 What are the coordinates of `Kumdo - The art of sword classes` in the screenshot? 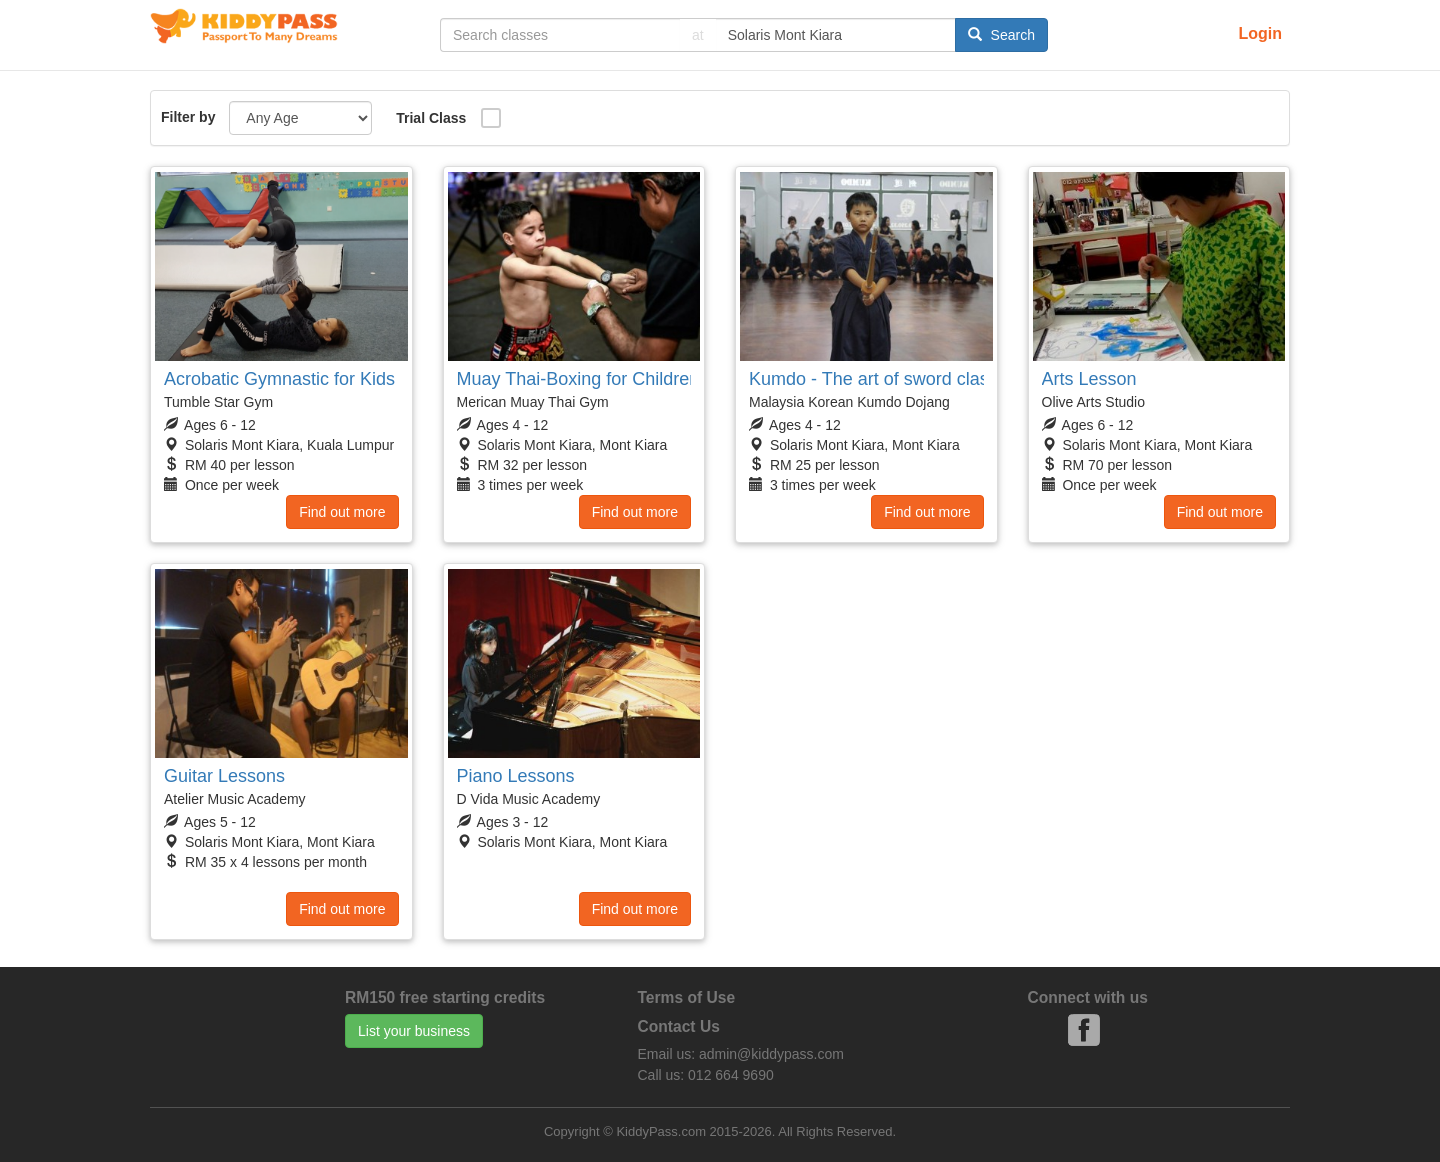 It's located at (883, 379).